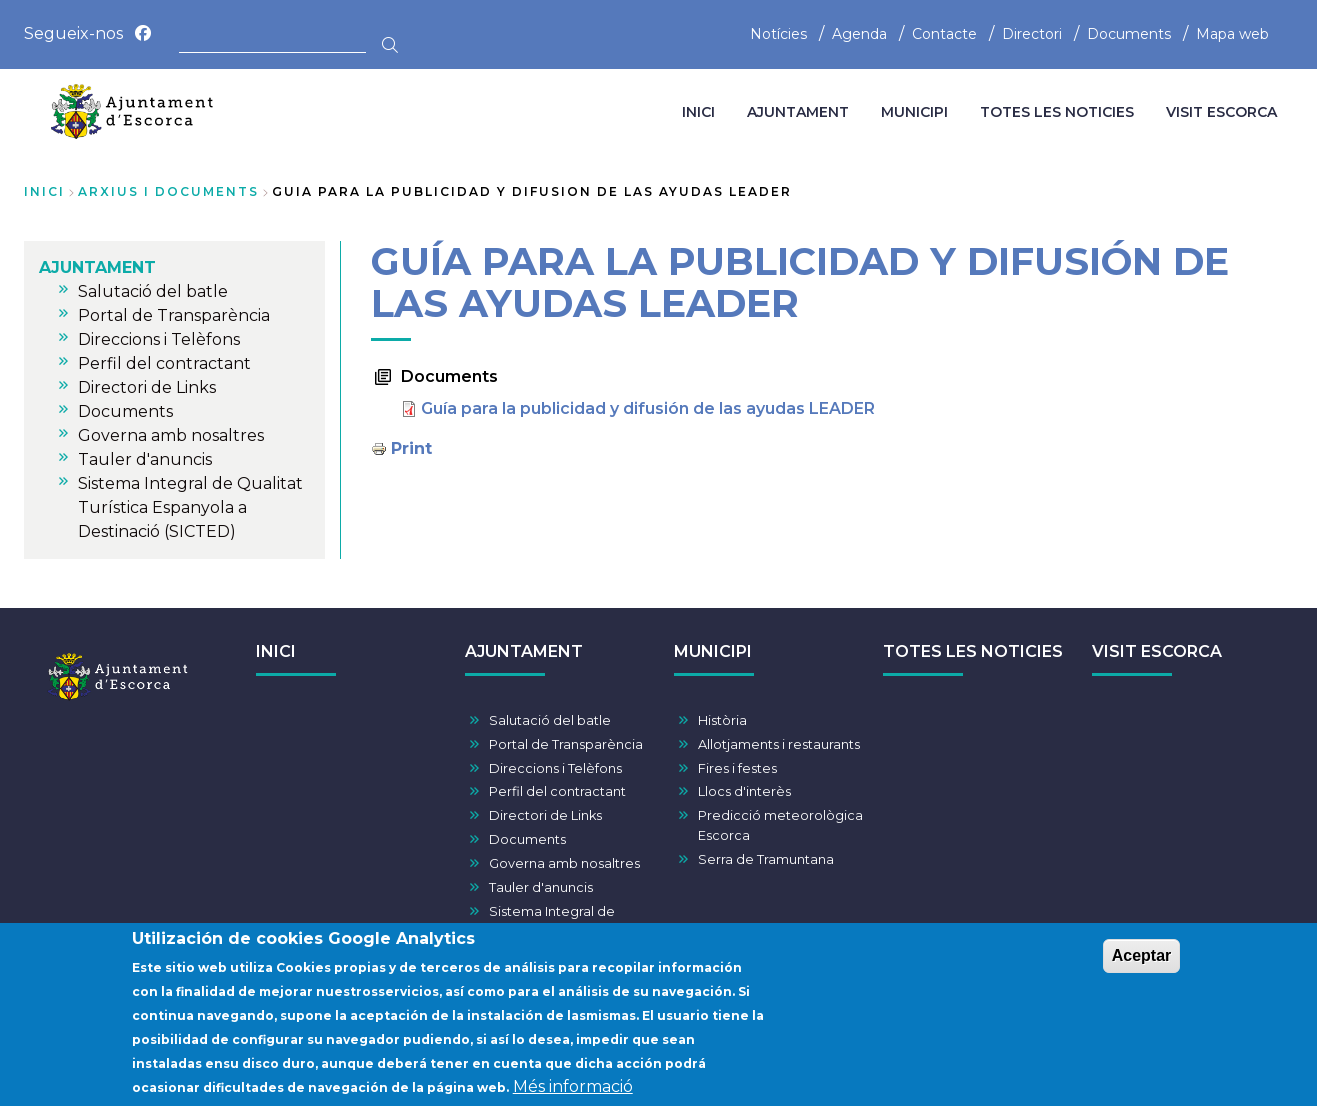 This screenshot has width=1317, height=1106. What do you see at coordinates (44, 191) in the screenshot?
I see `Inici` at bounding box center [44, 191].